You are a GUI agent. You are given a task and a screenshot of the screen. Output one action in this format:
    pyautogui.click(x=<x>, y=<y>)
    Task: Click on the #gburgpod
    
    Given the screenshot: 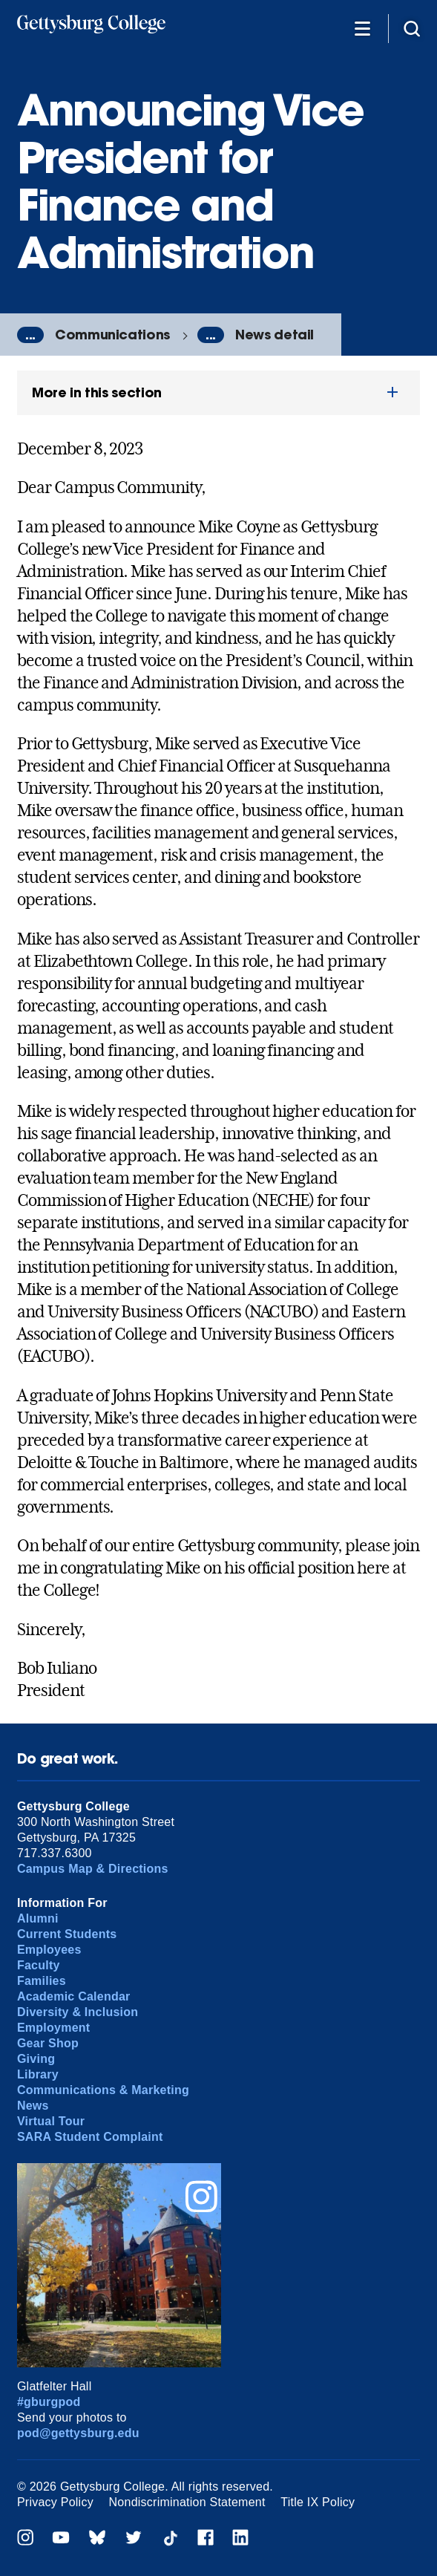 What is the action you would take?
    pyautogui.click(x=49, y=2402)
    